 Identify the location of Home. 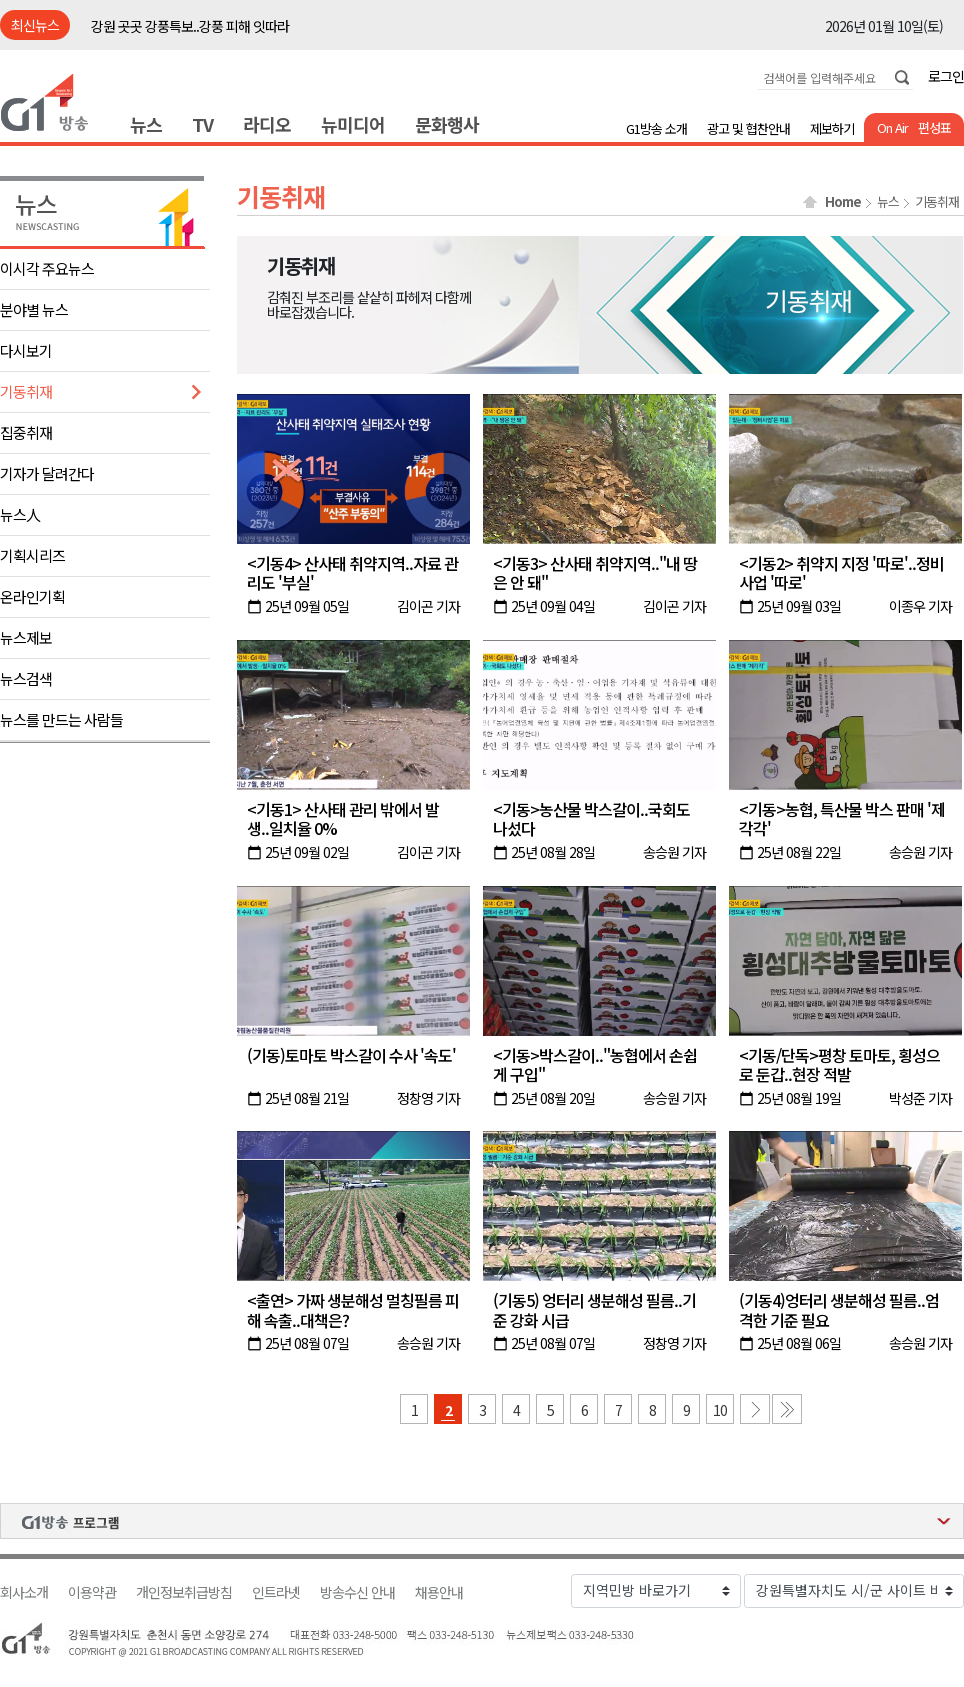
(843, 202).